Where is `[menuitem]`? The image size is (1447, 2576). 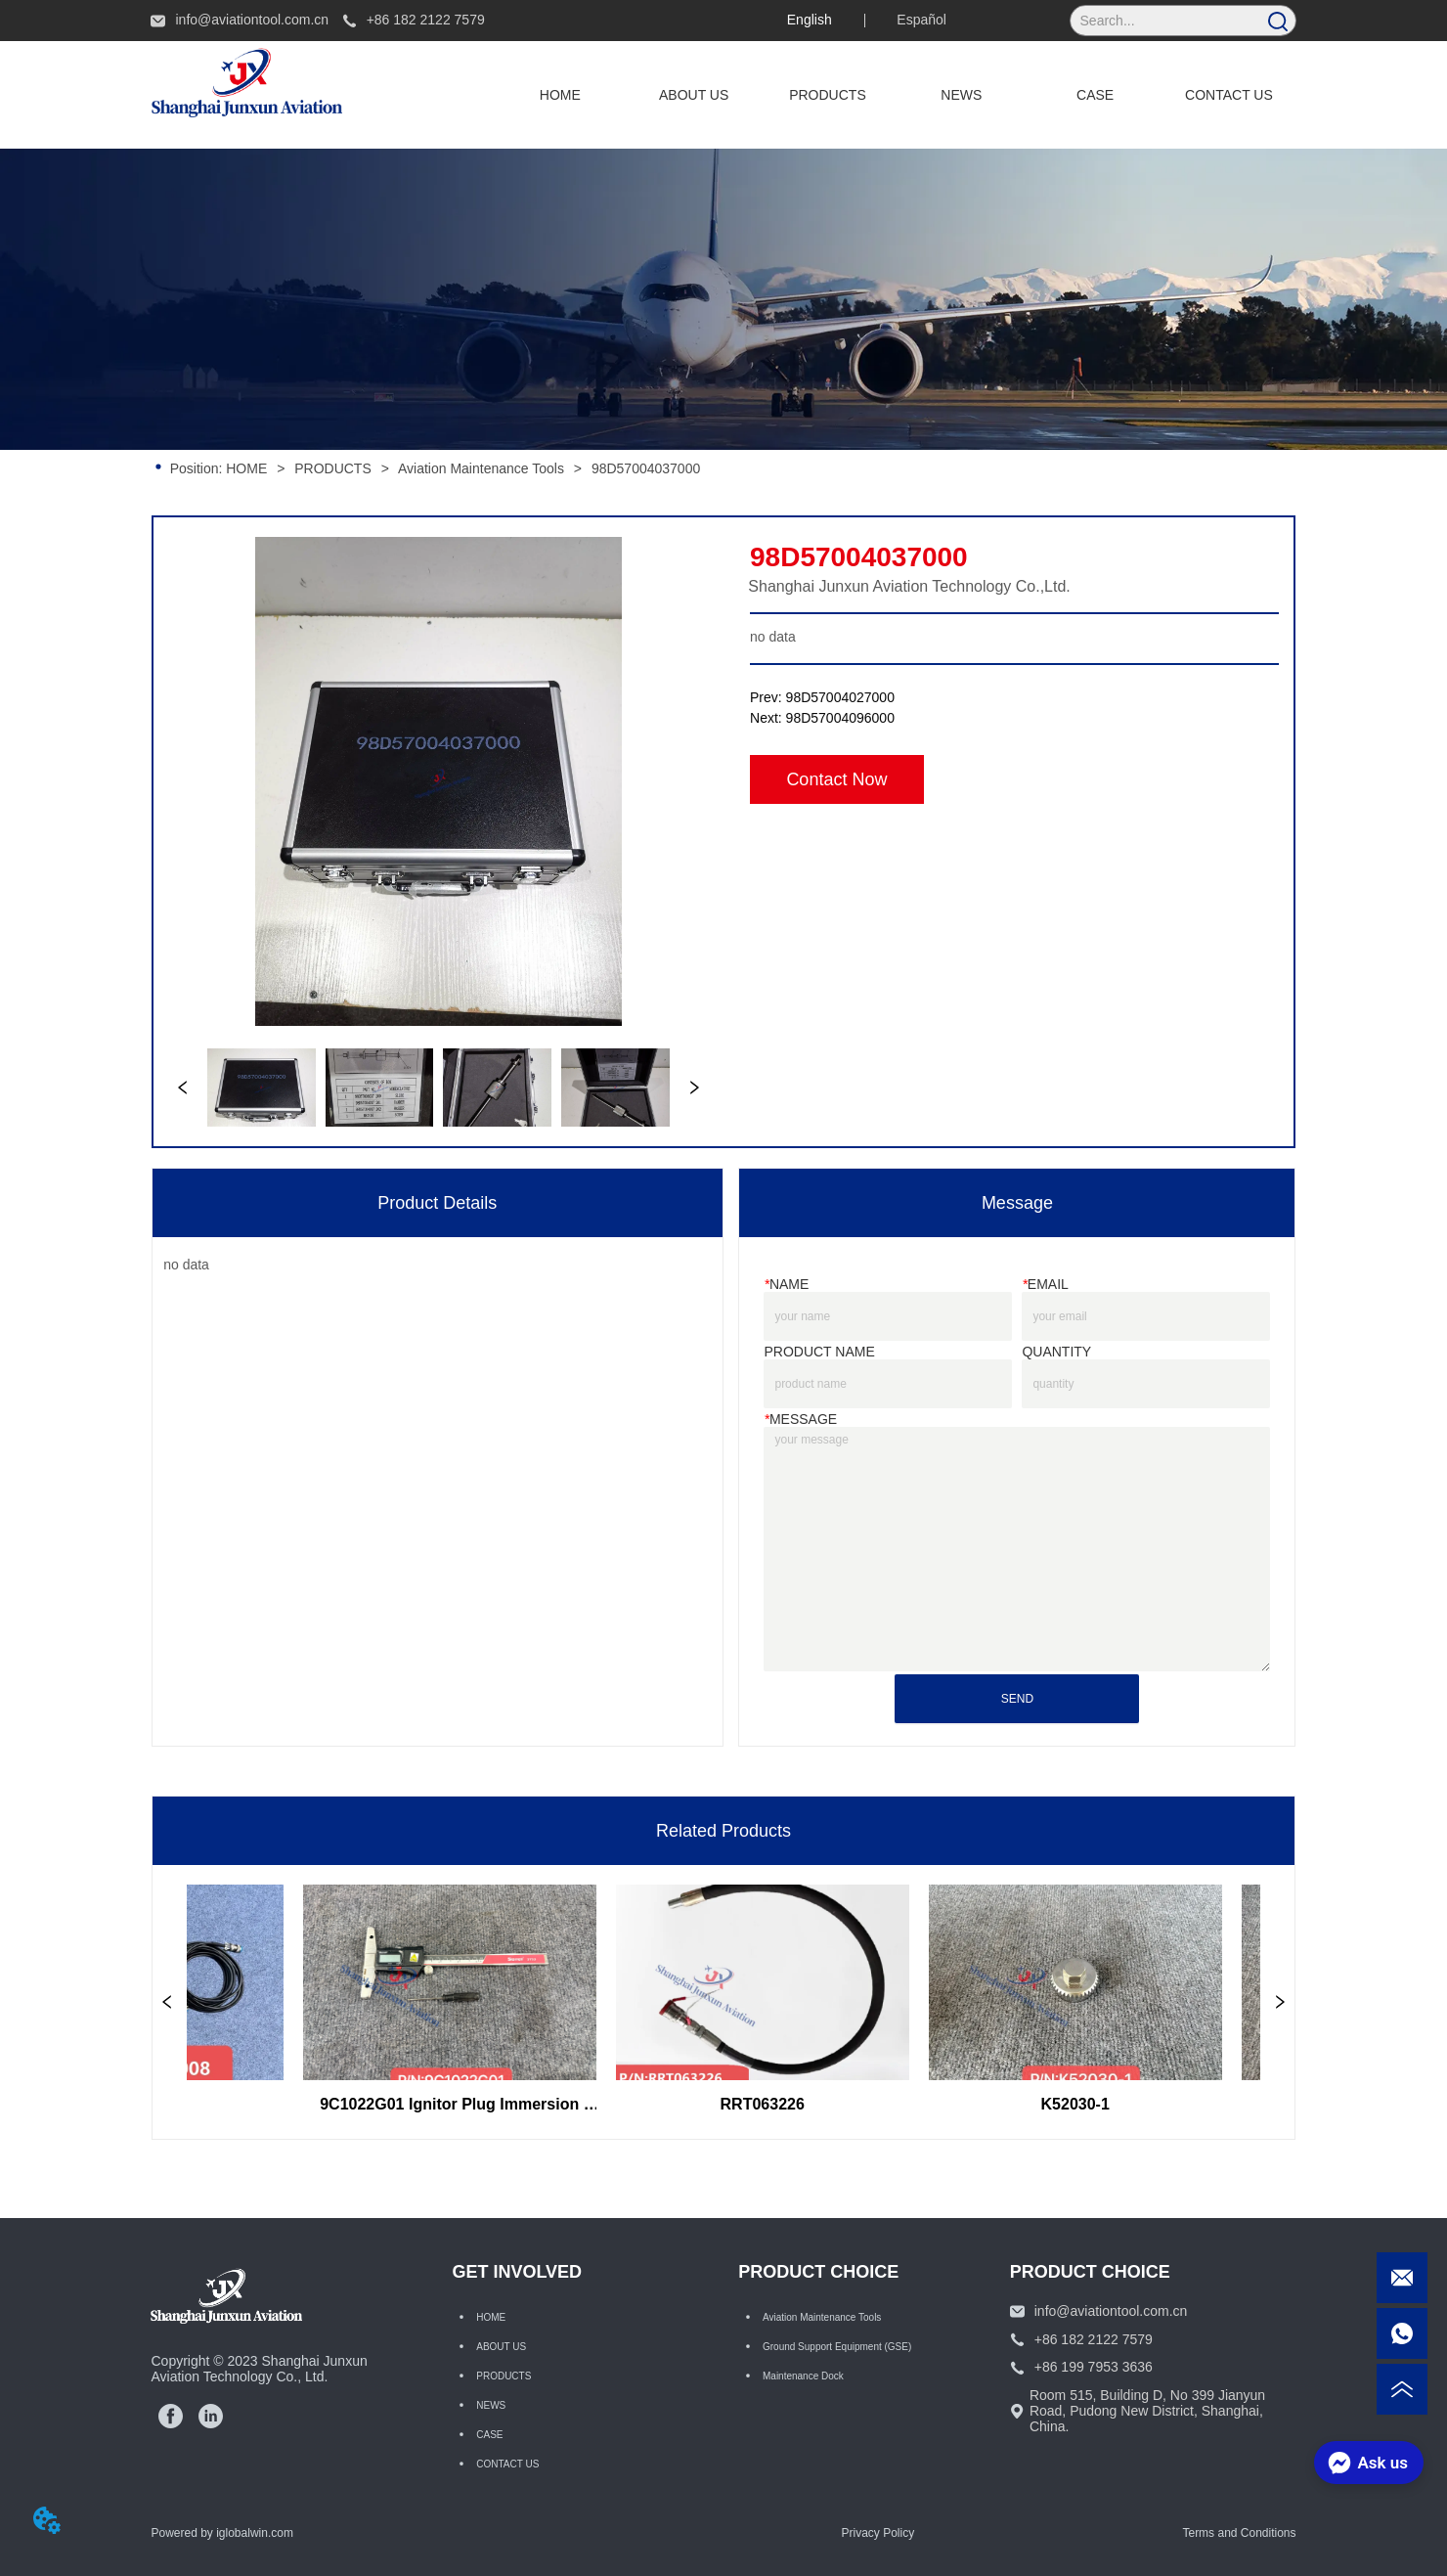
[menuitem] is located at coordinates (828, 95).